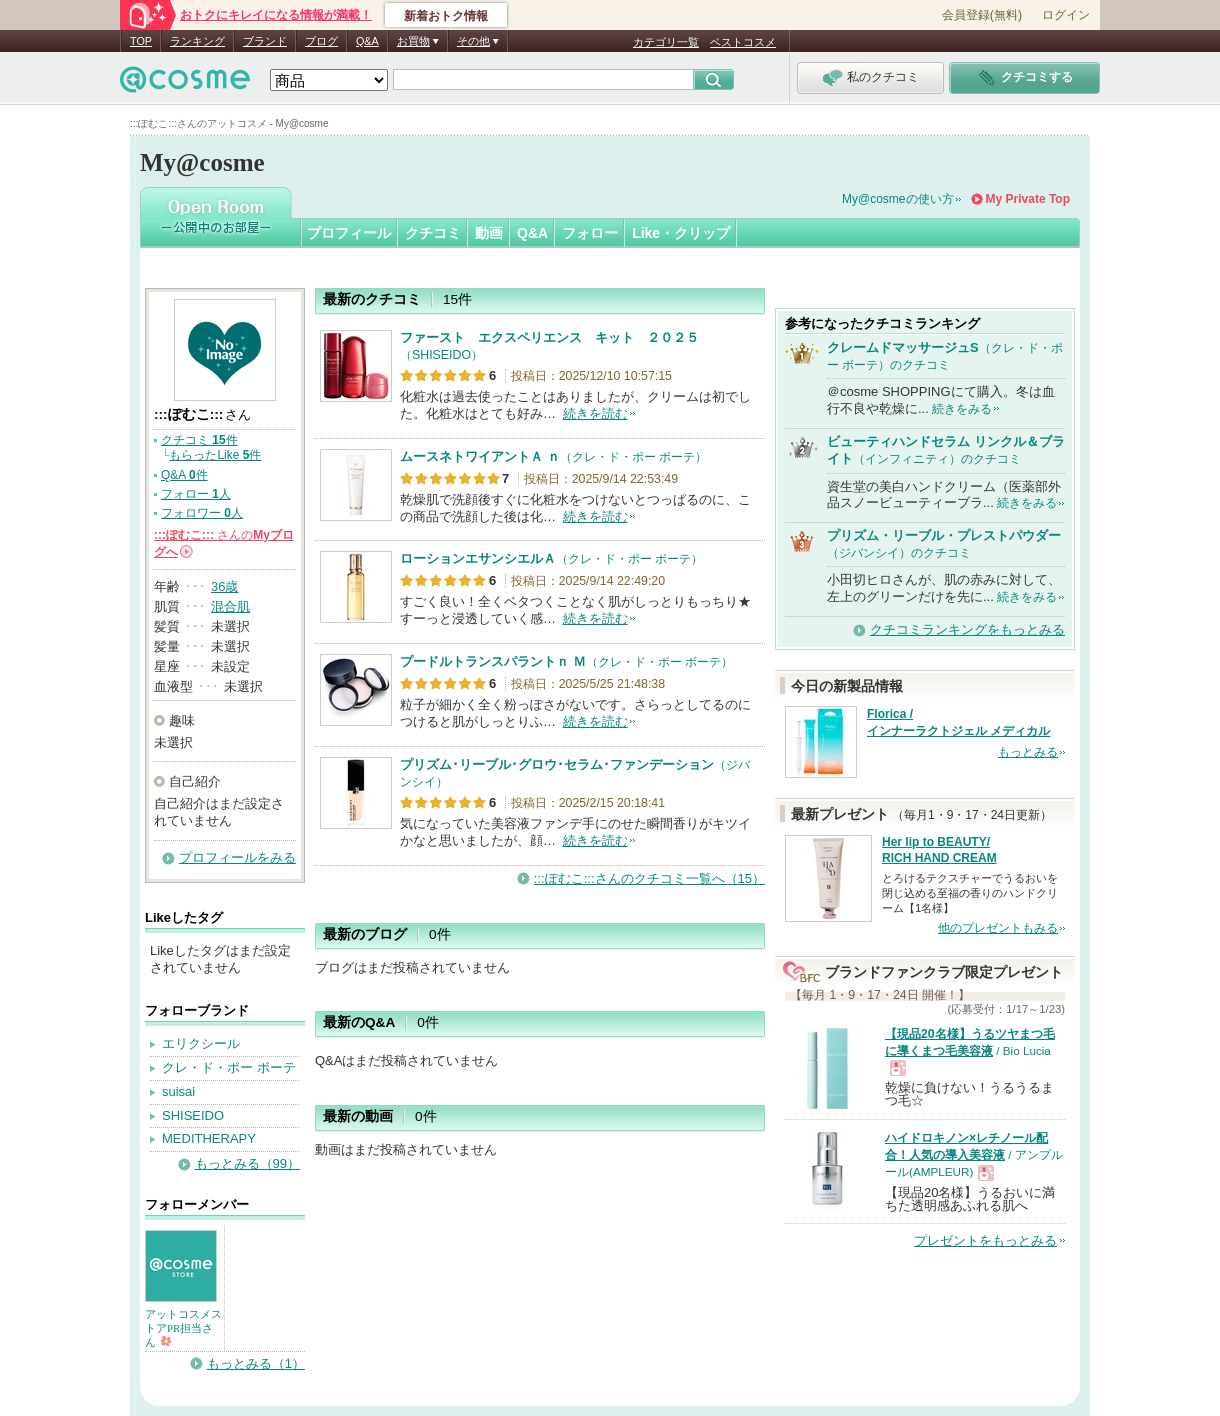 This screenshot has height=1416, width=1220. Describe the element at coordinates (1028, 752) in the screenshot. I see `もっとみる` at that location.